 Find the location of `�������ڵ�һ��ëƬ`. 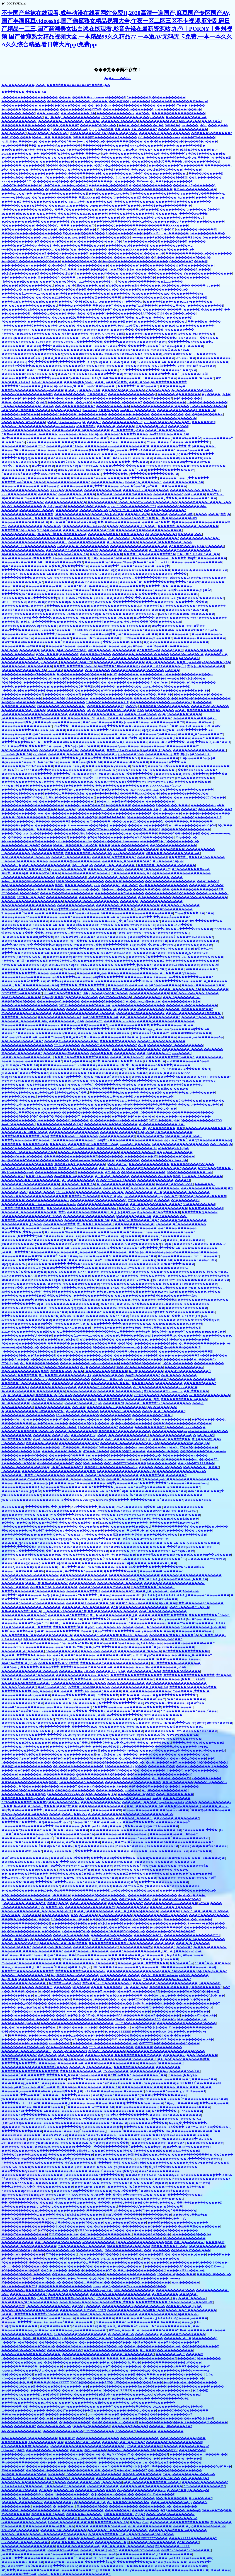

�������ڵ�һ��ëƬ is located at coordinates (126, 1494).